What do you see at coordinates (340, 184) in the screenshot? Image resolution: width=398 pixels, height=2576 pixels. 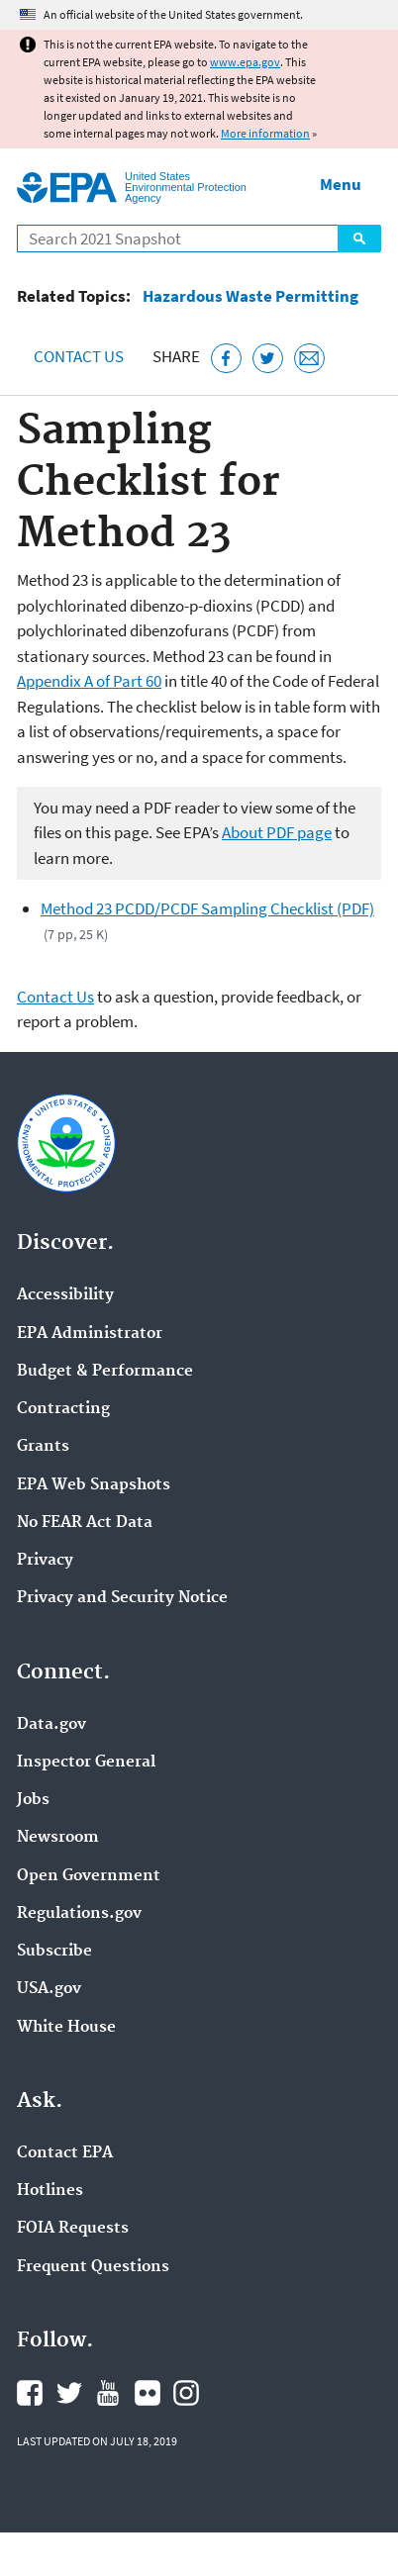 I see `Menu` at bounding box center [340, 184].